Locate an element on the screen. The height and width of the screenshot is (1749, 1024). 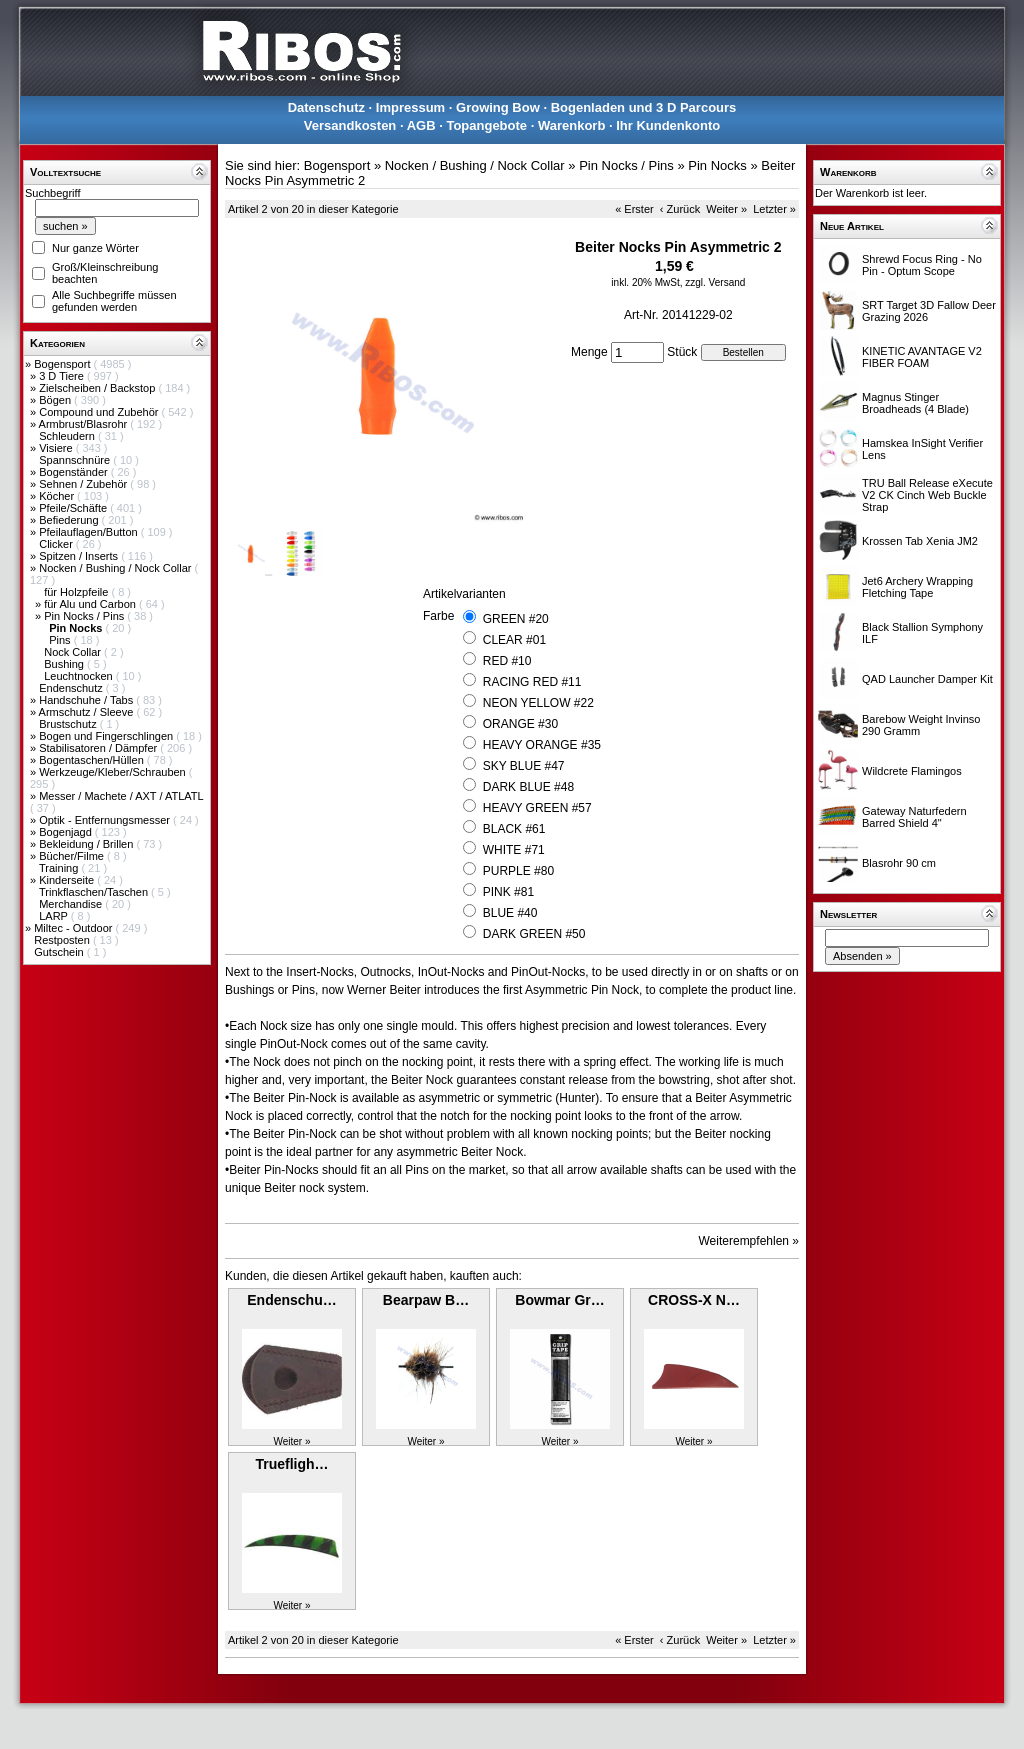
Bearpaw B… is located at coordinates (426, 1300).